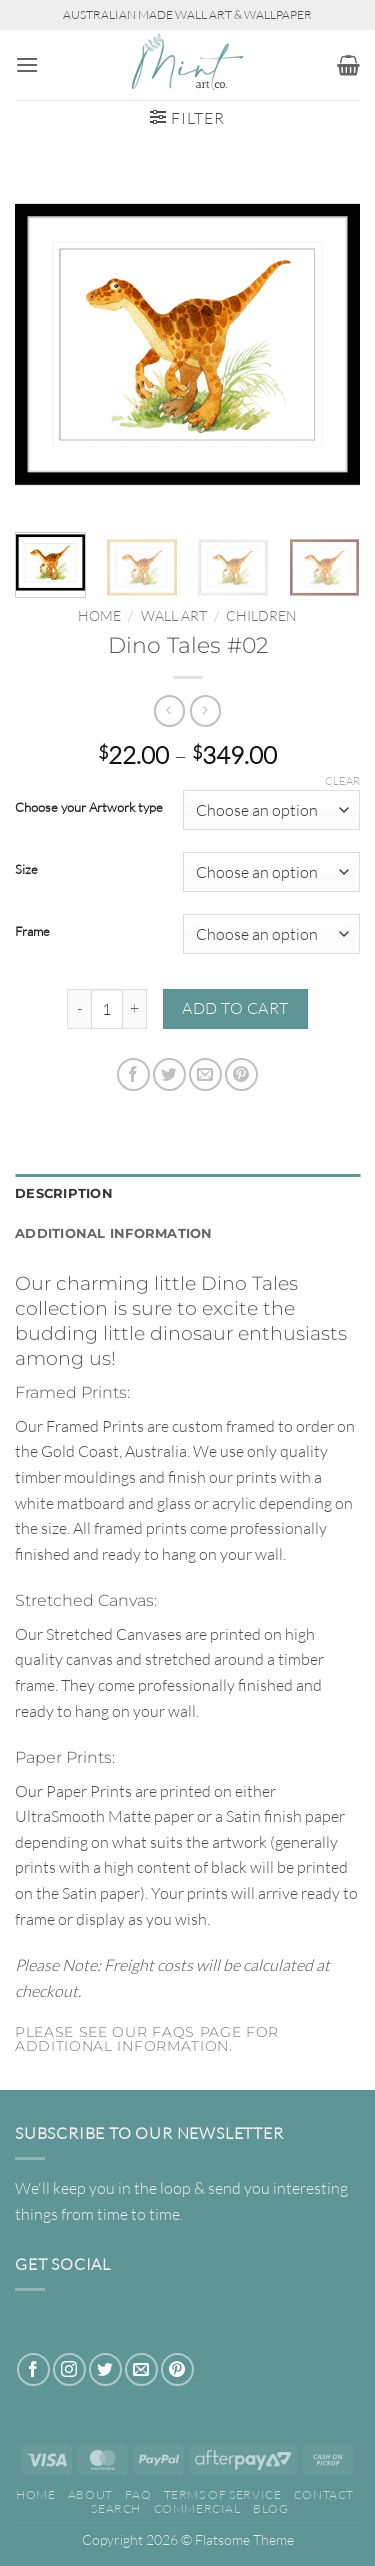  I want to click on Clear [Clear options], so click(342, 781).